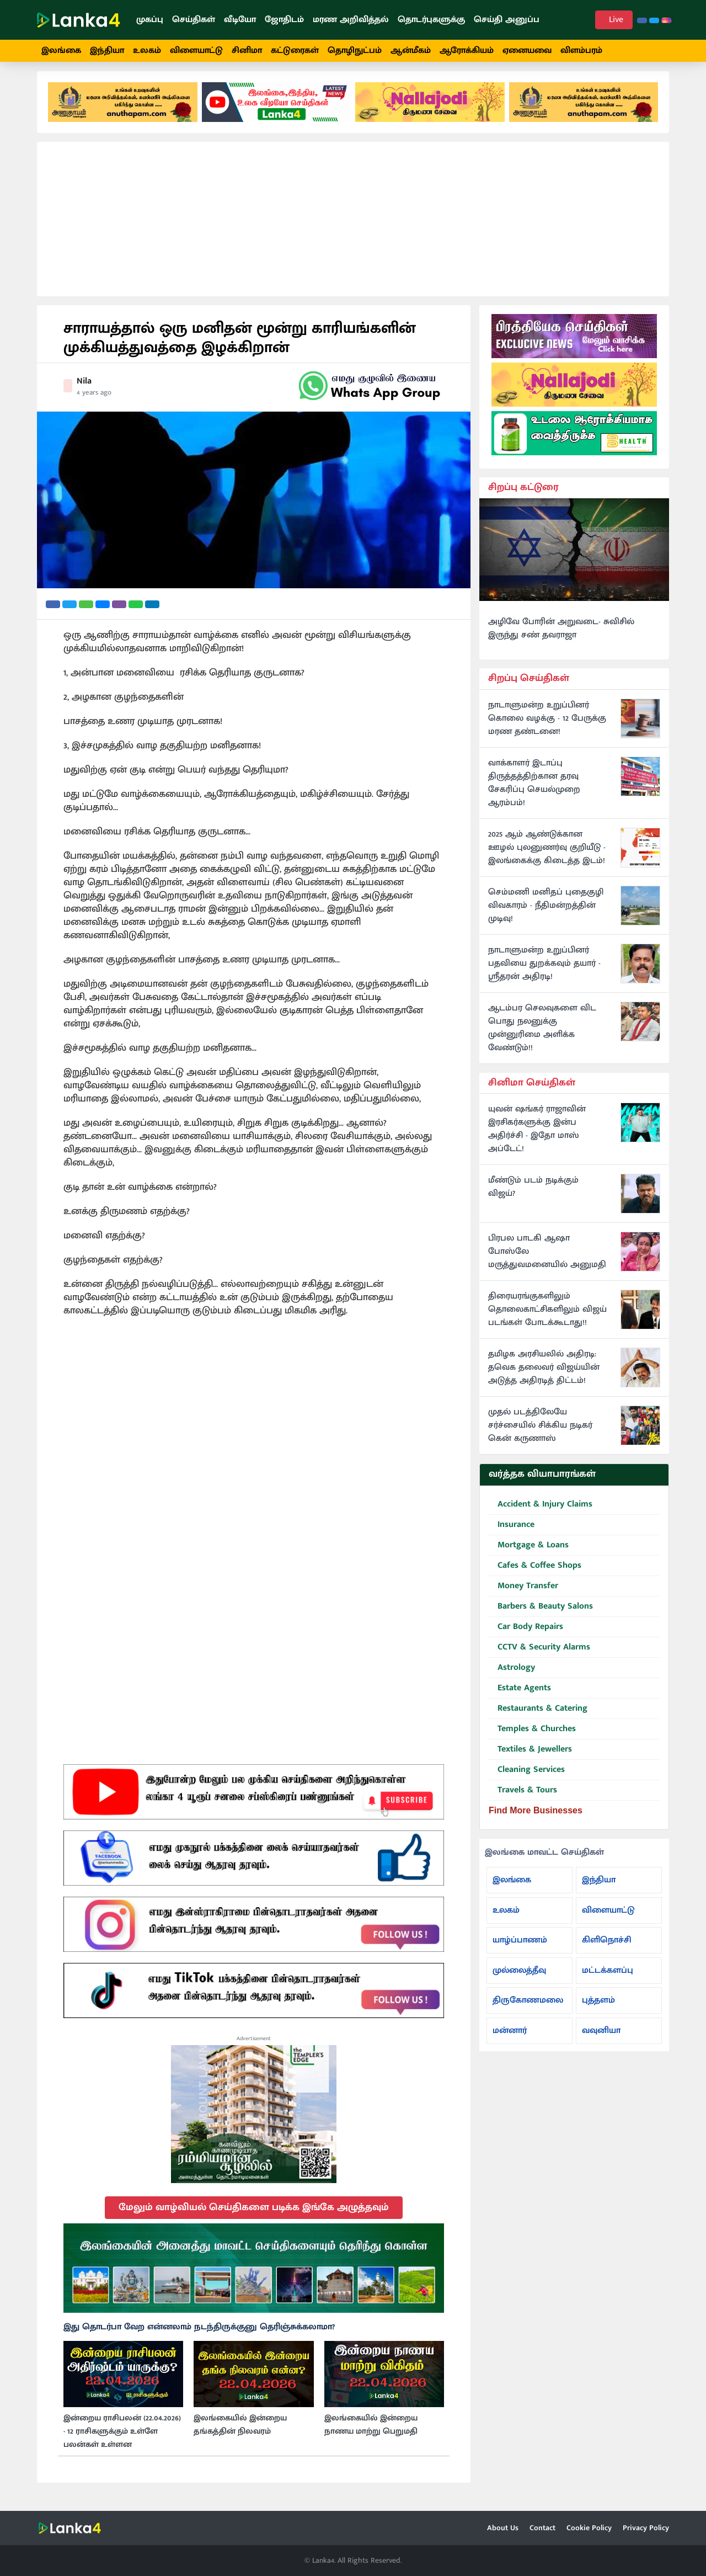 Image resolution: width=706 pixels, height=2576 pixels. Describe the element at coordinates (530, 1755) in the screenshot. I see `Textiles & Jewellers` at that location.